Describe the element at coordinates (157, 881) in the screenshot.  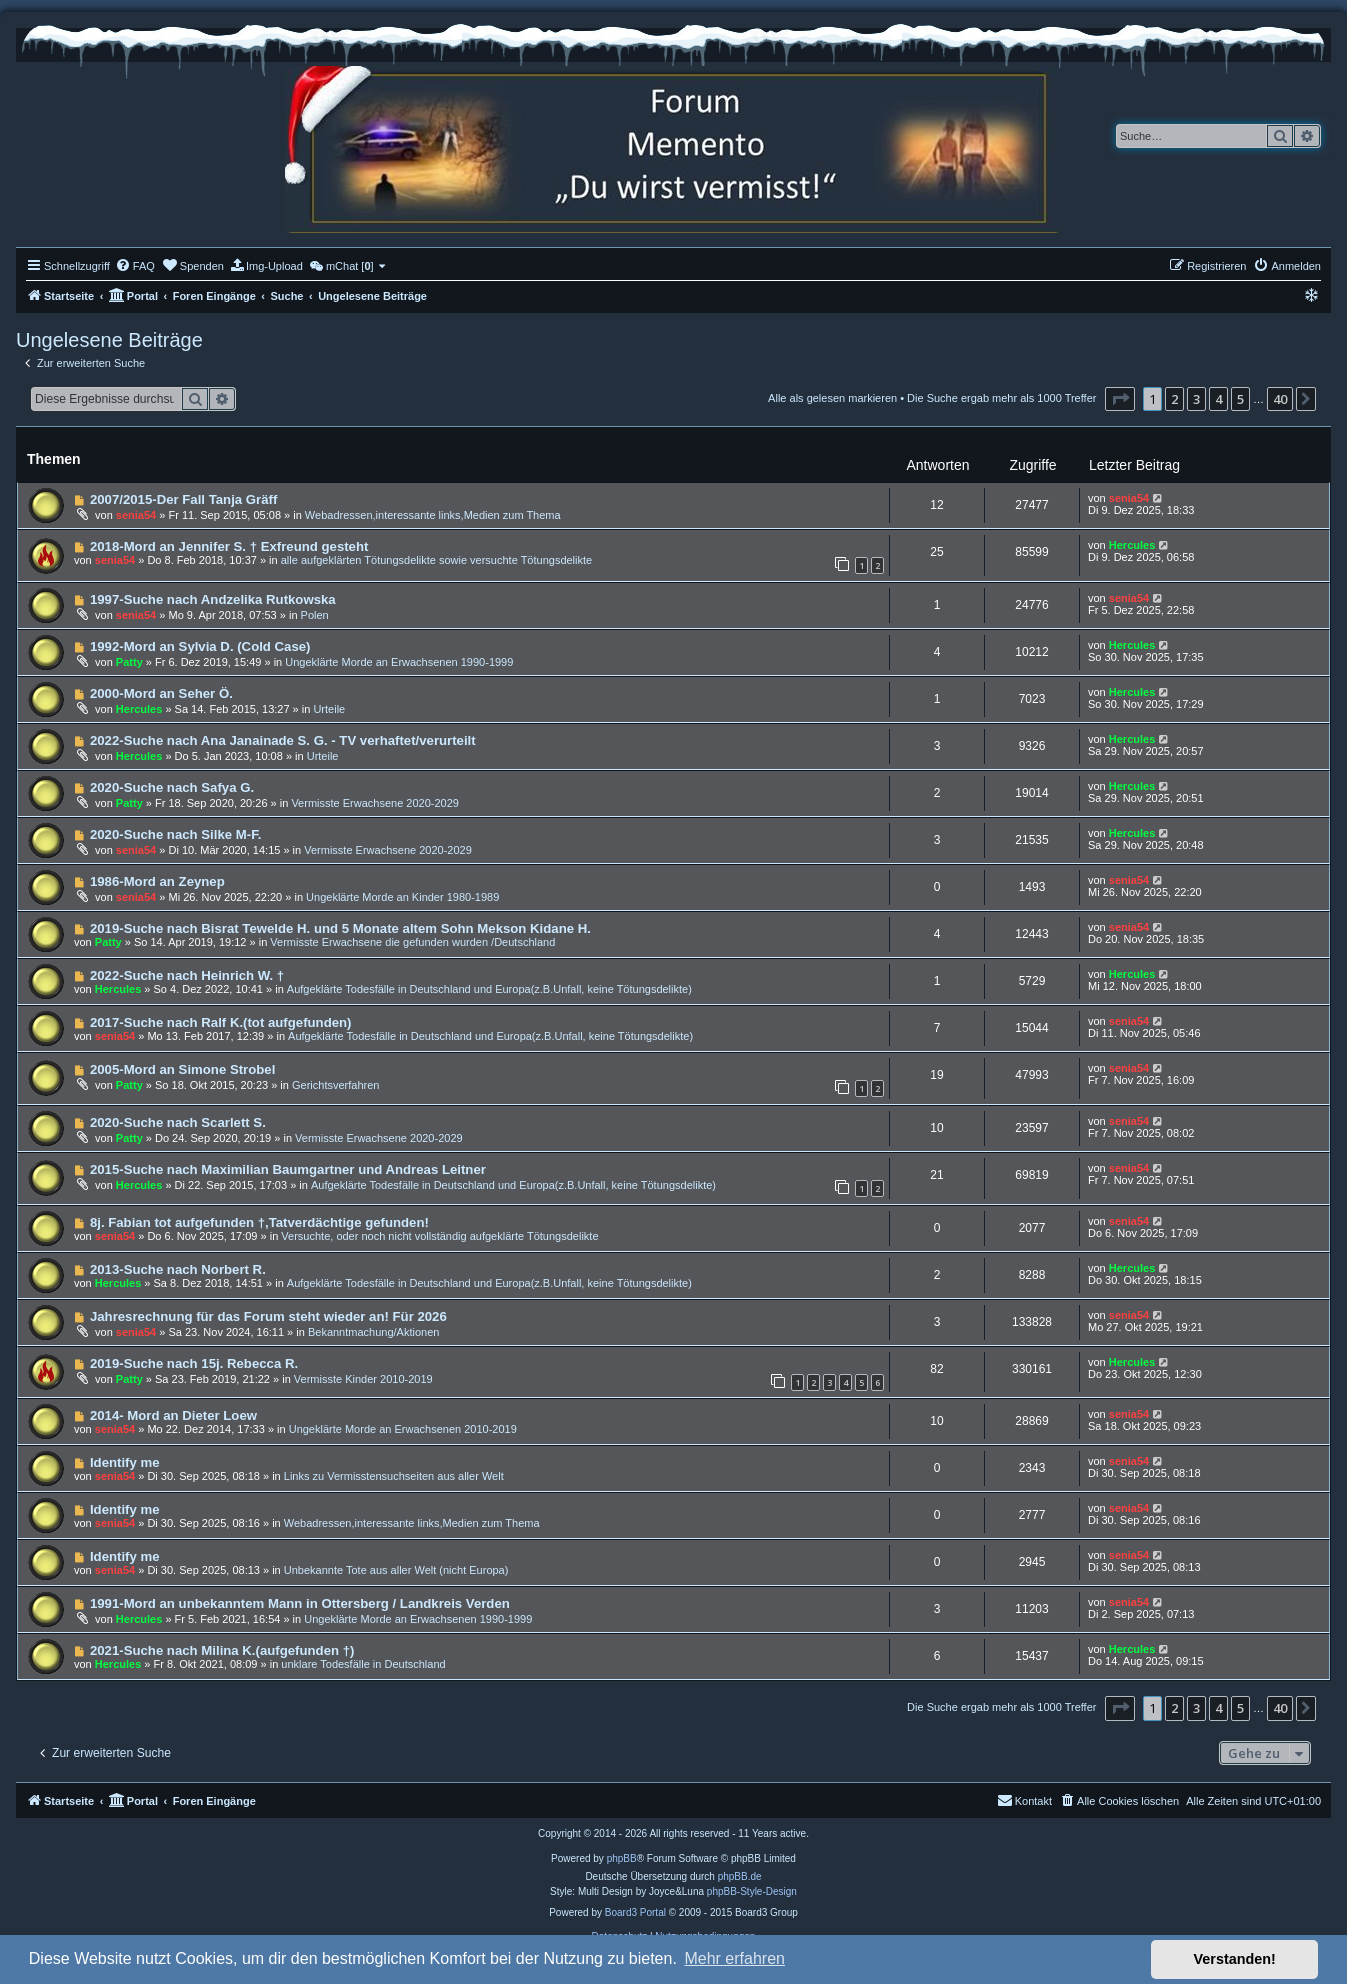
I see `1986-Mord an Zeynep` at that location.